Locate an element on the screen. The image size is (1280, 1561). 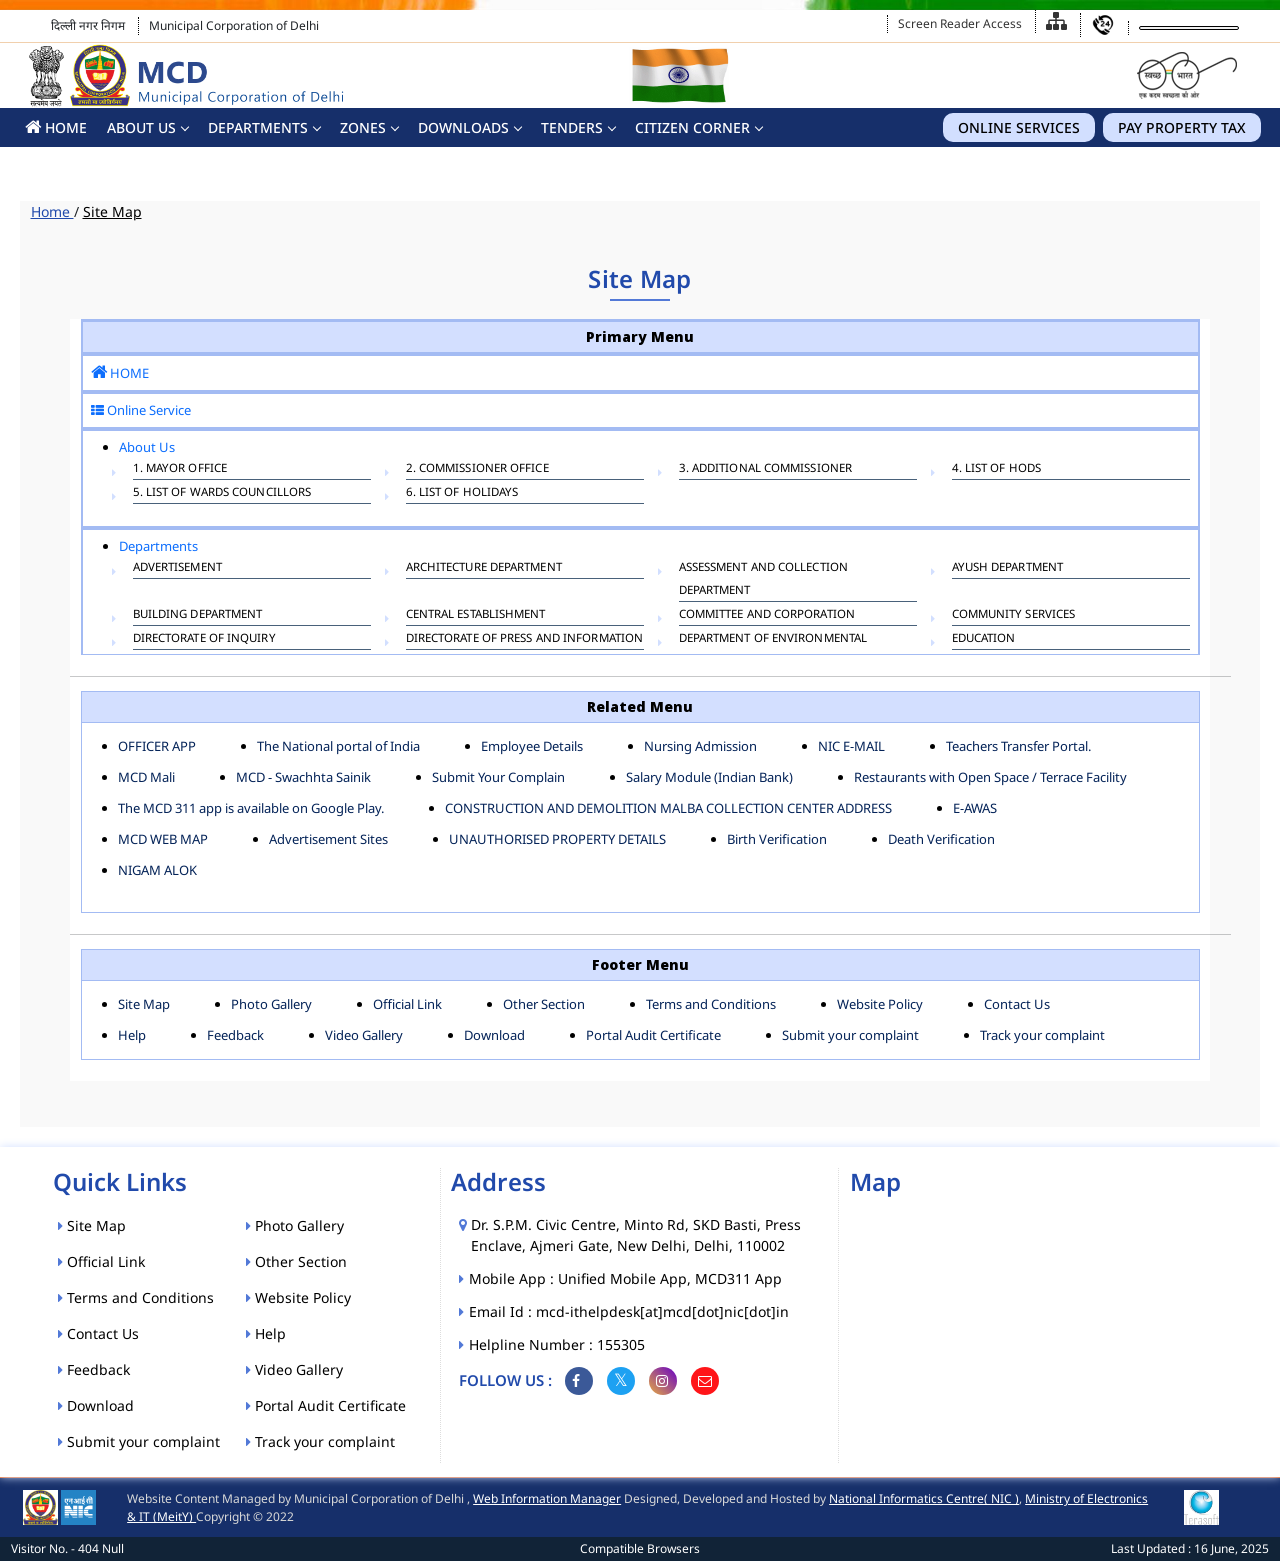
4. List of HODs is located at coordinates (997, 470).